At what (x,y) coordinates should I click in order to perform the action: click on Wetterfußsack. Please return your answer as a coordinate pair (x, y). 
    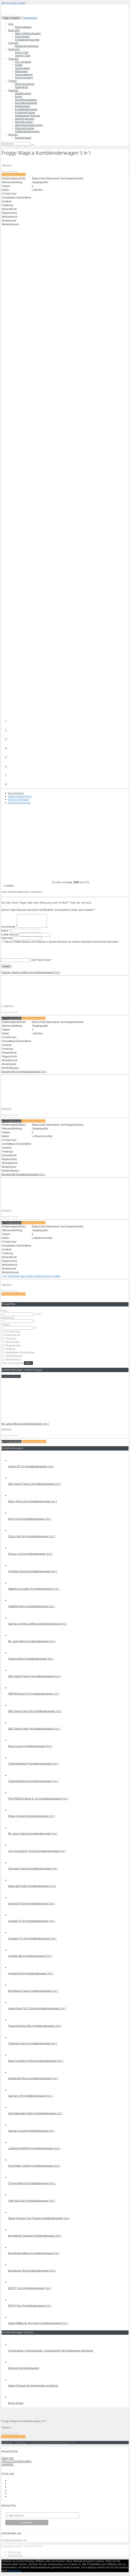
    Looking at the image, I should click on (12, 1358).